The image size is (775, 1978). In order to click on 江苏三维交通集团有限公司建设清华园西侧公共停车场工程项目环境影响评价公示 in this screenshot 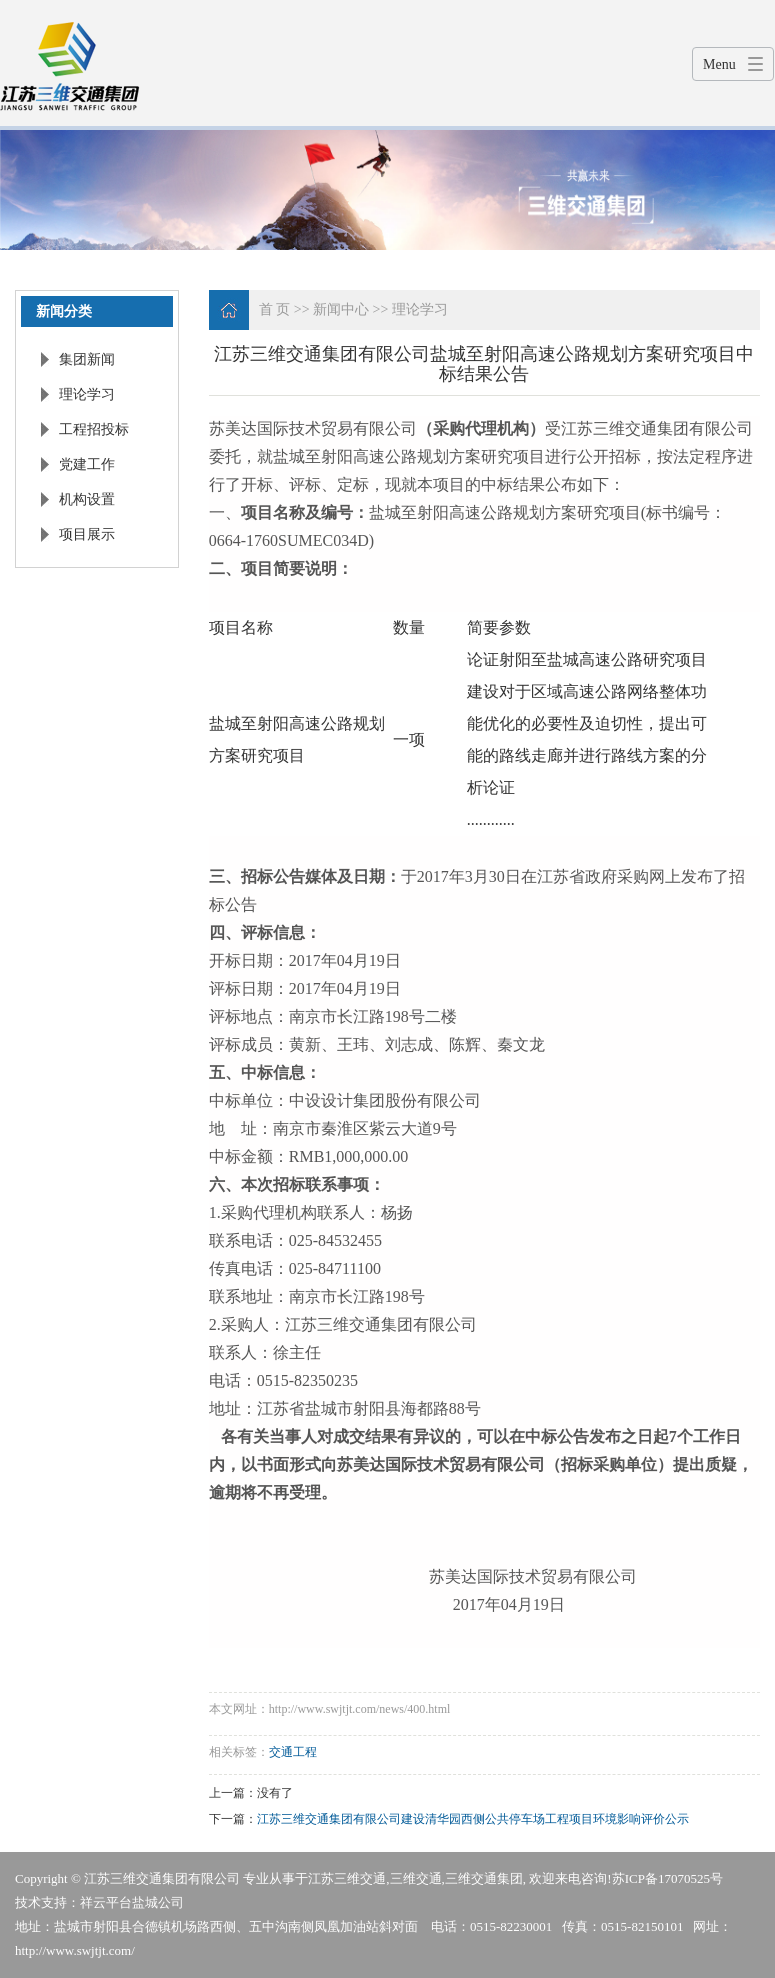, I will do `click(473, 1819)`.